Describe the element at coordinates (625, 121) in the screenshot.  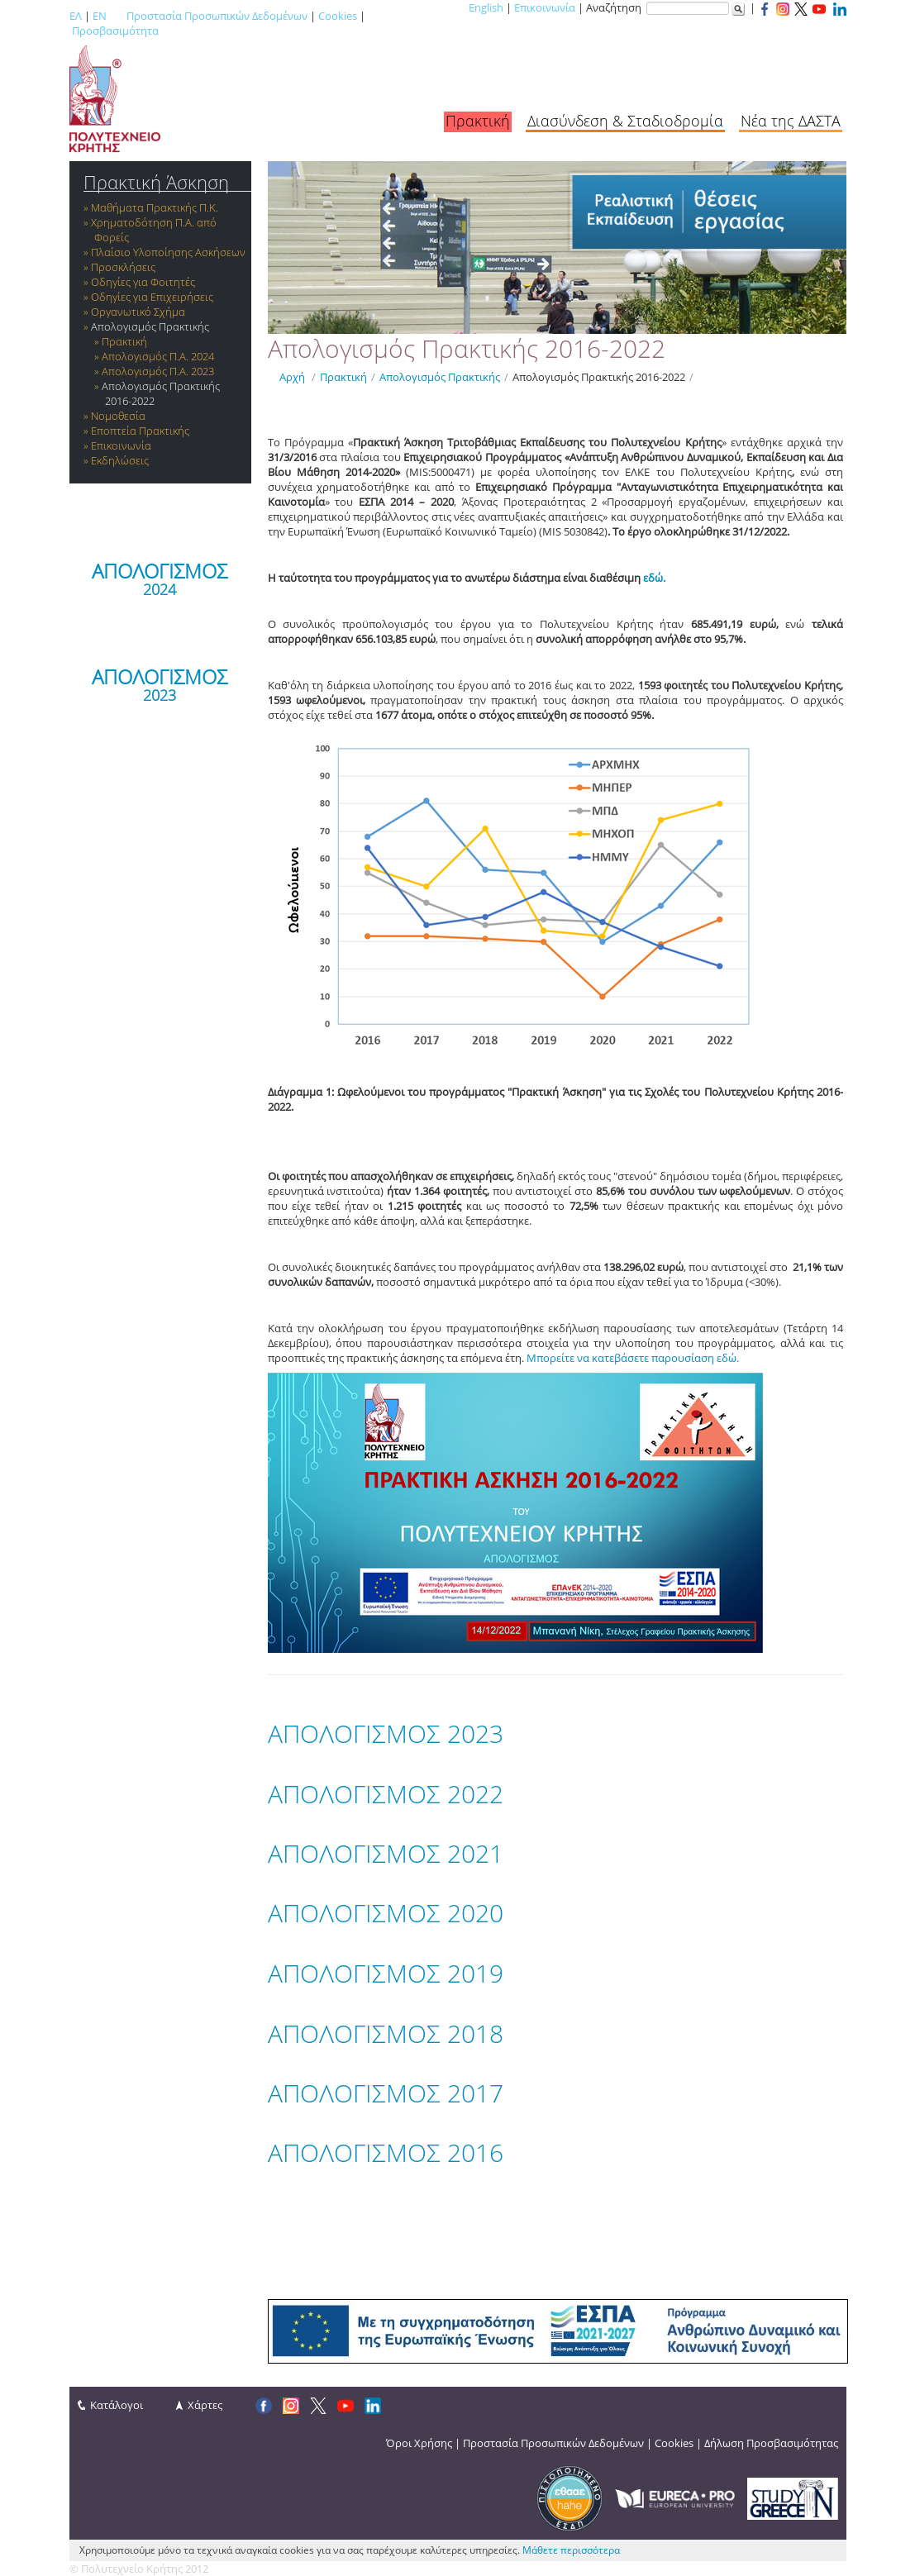
I see `Διασύνδεση & Σταδιοδρομία` at that location.